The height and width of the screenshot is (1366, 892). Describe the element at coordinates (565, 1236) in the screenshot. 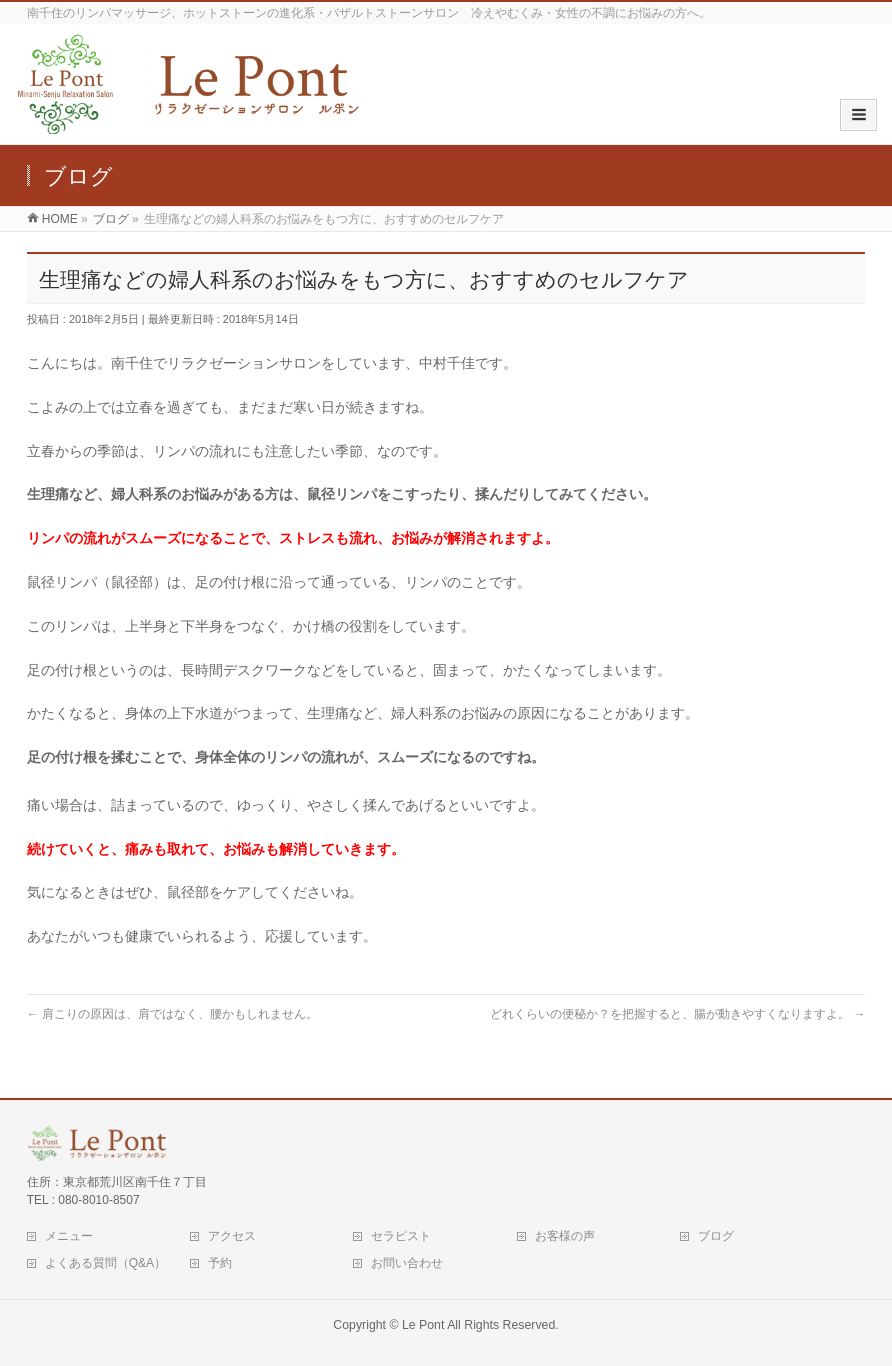

I see `お客様の声` at that location.